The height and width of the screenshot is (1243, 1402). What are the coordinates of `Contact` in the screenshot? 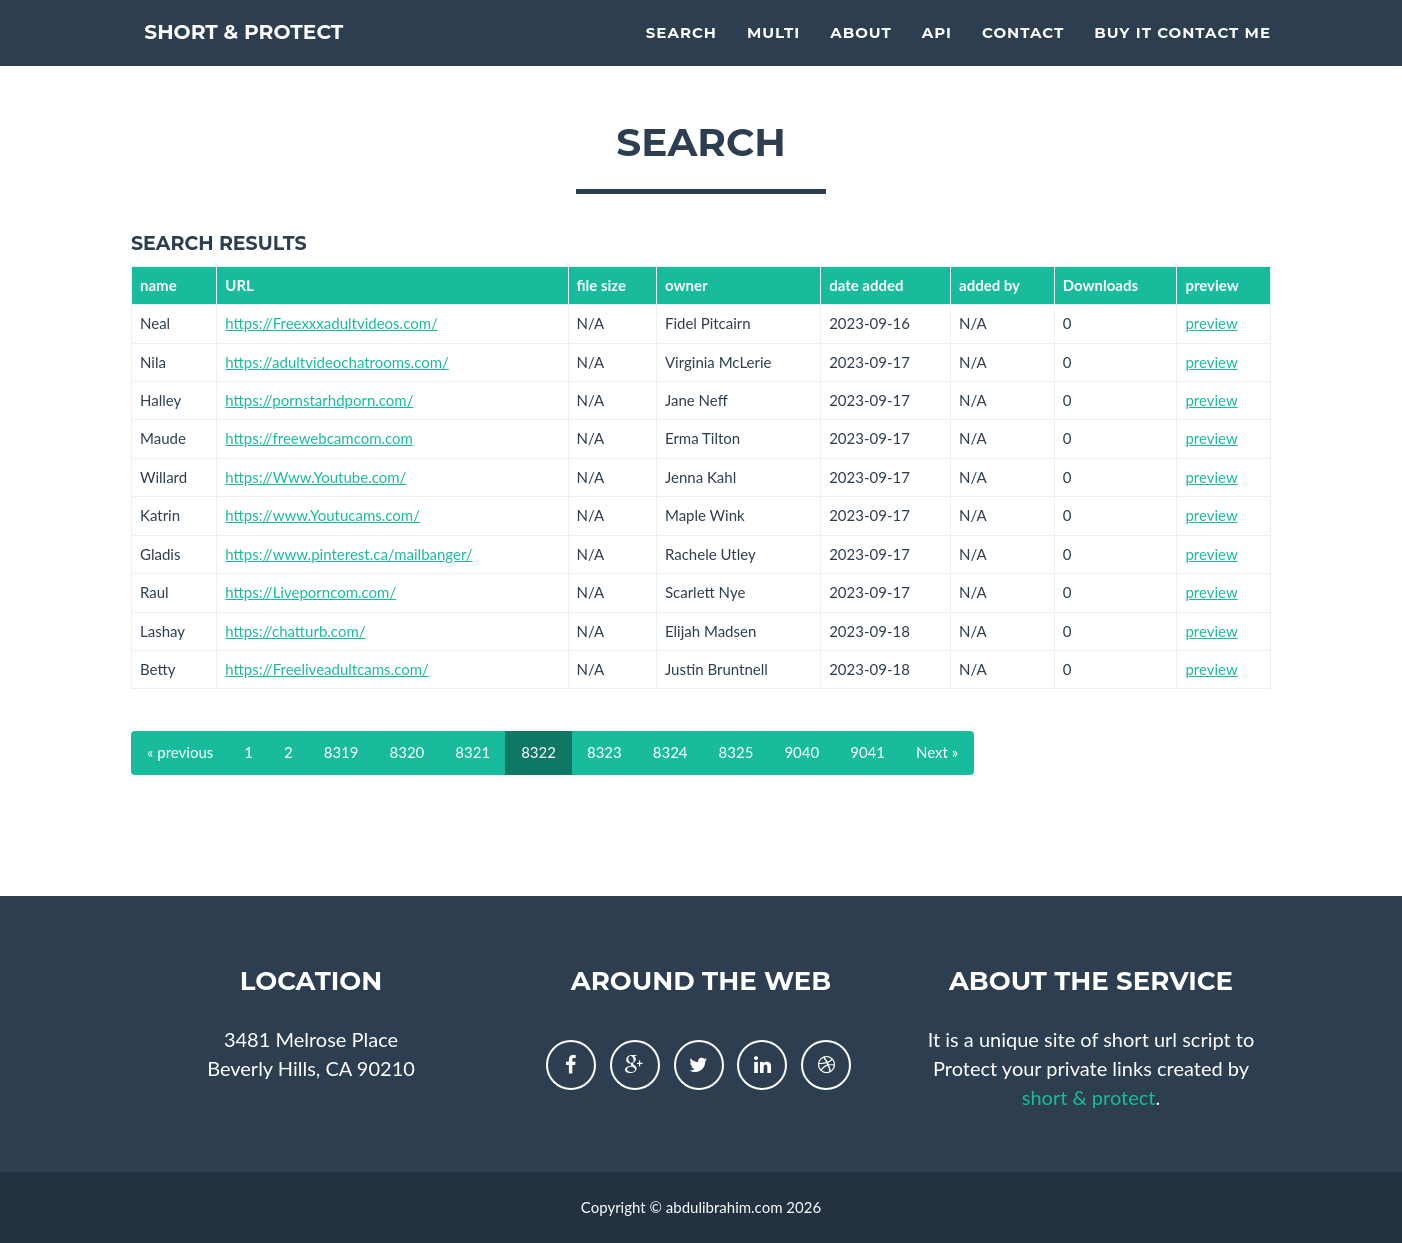 It's located at (1023, 55).